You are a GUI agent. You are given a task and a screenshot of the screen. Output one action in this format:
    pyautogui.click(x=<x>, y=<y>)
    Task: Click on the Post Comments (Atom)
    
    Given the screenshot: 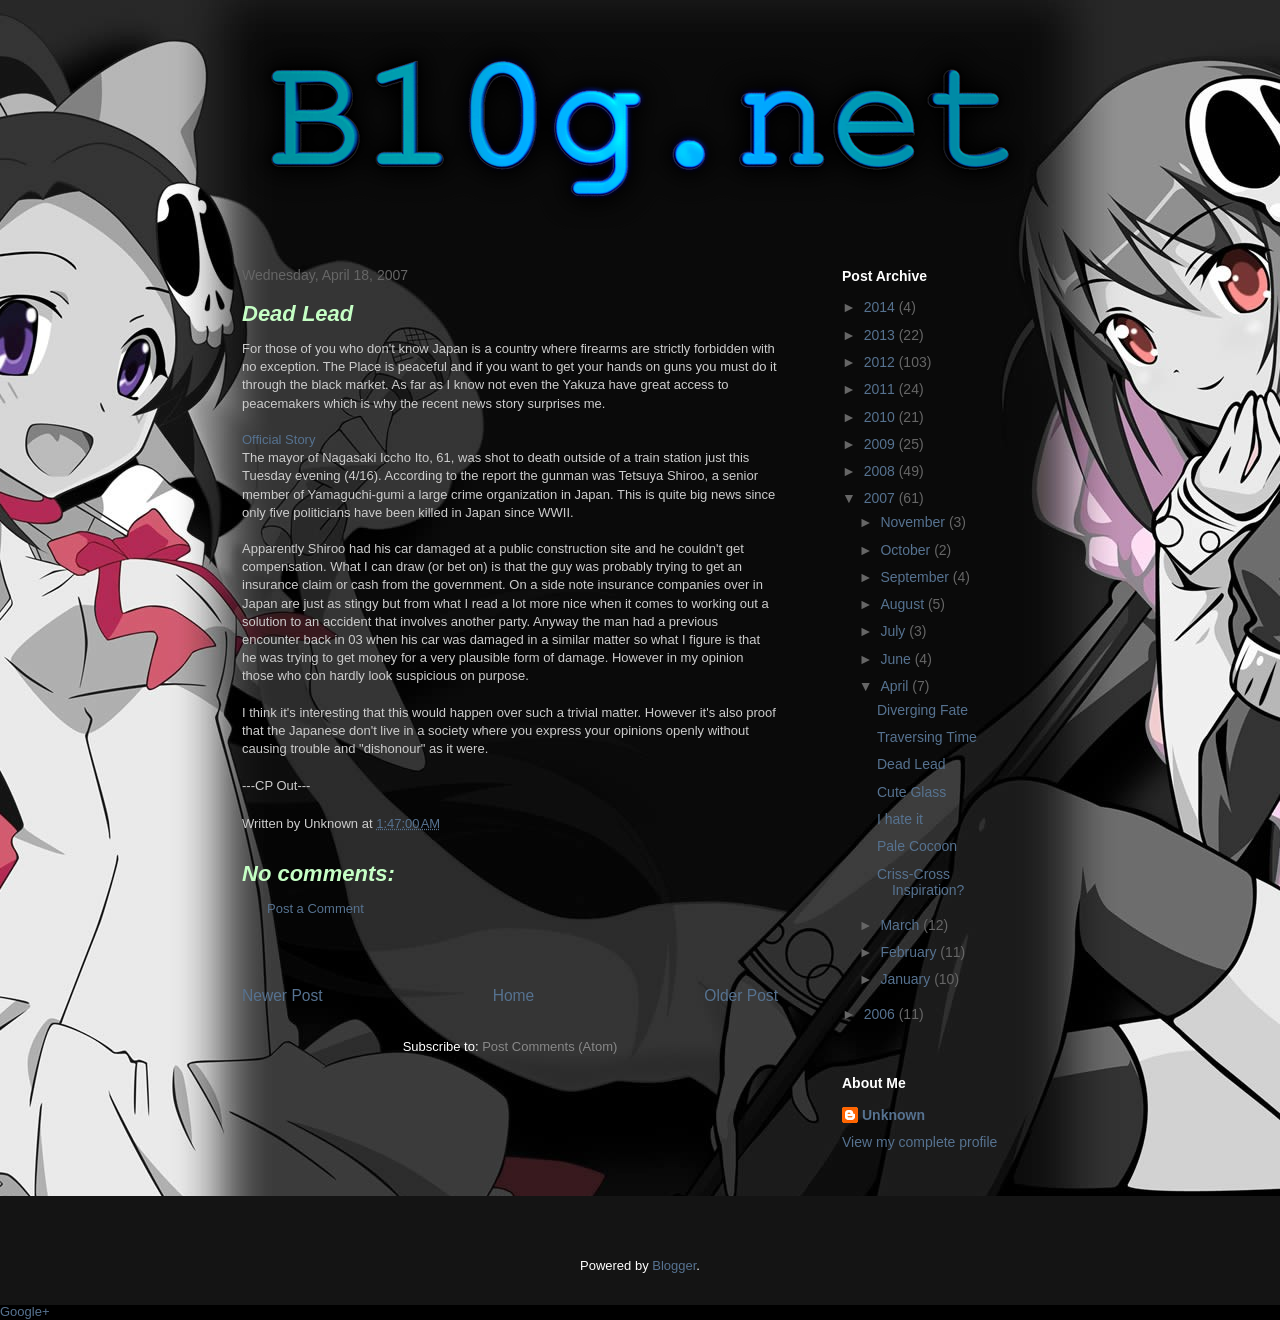 What is the action you would take?
    pyautogui.click(x=549, y=1046)
    